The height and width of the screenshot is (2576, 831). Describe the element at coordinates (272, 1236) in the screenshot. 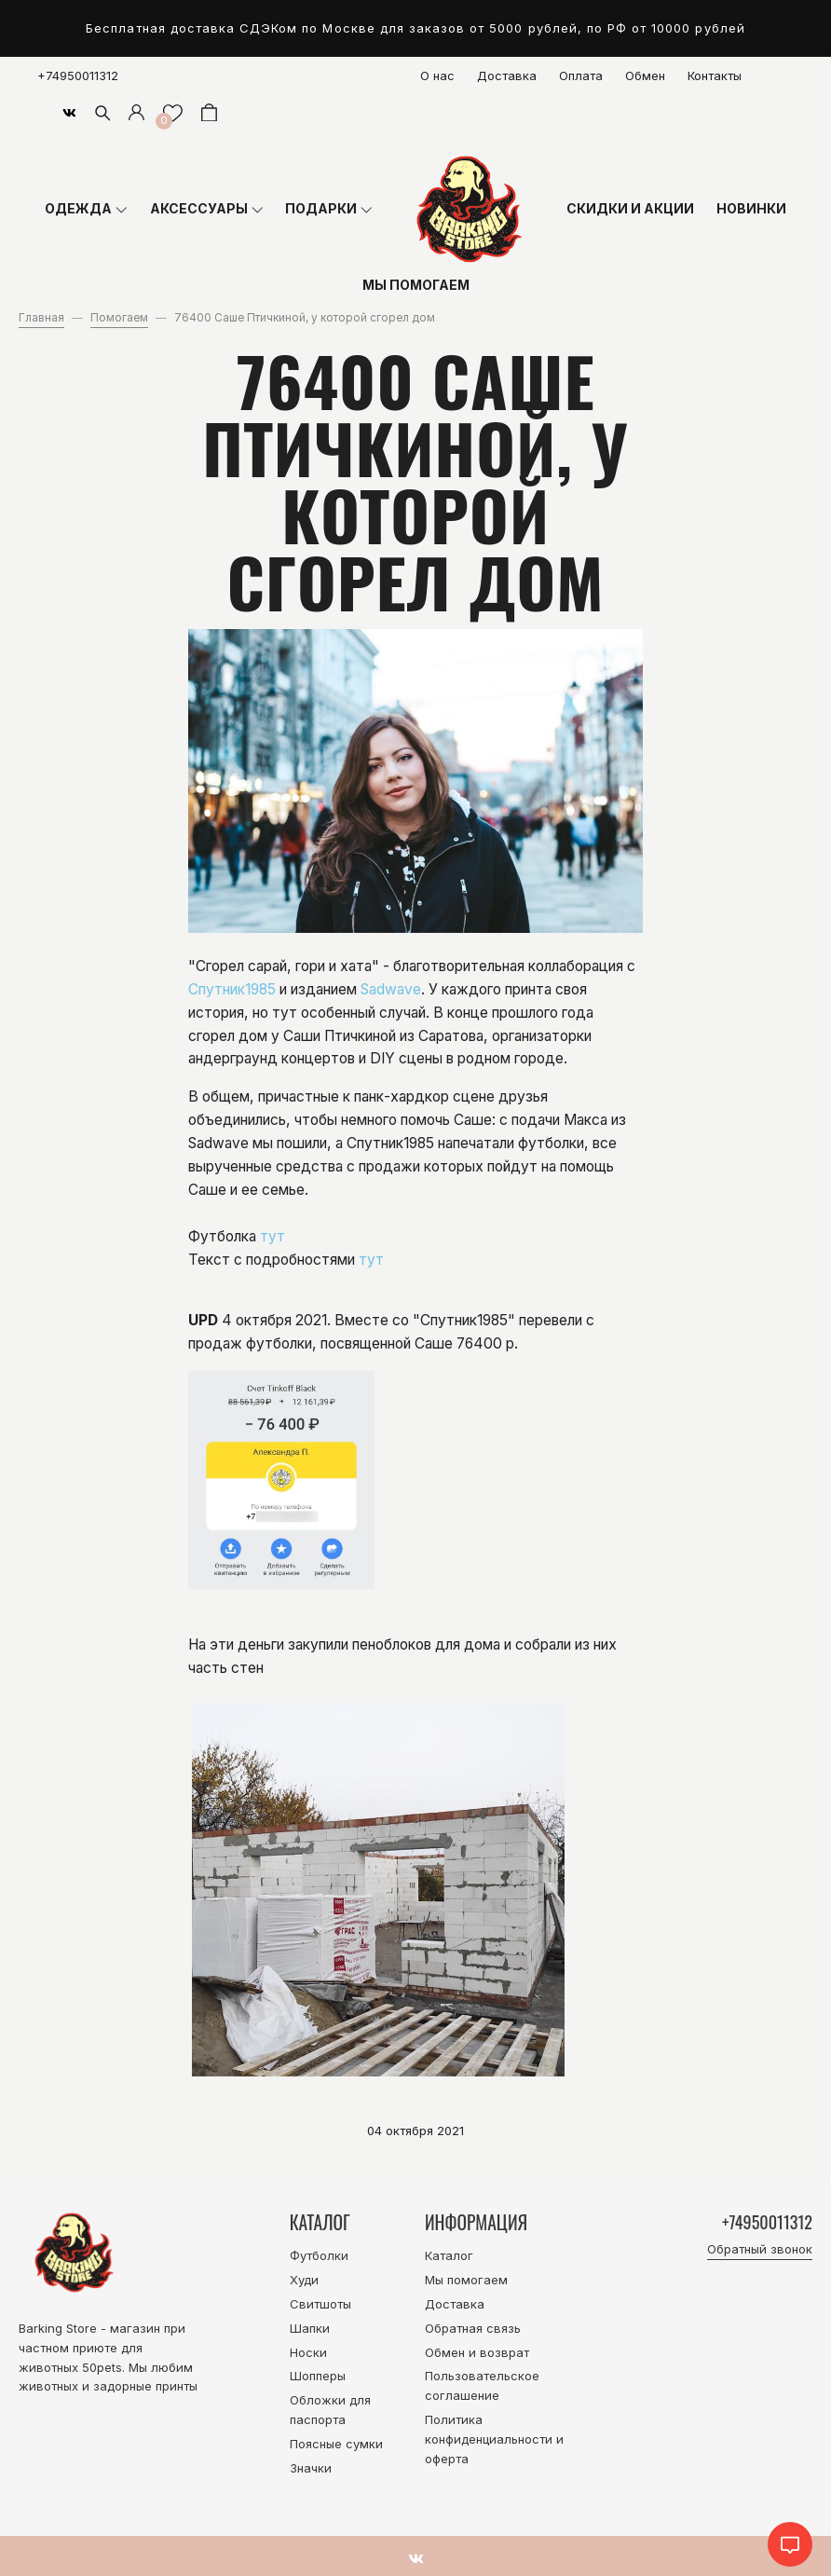

I see `тут` at that location.